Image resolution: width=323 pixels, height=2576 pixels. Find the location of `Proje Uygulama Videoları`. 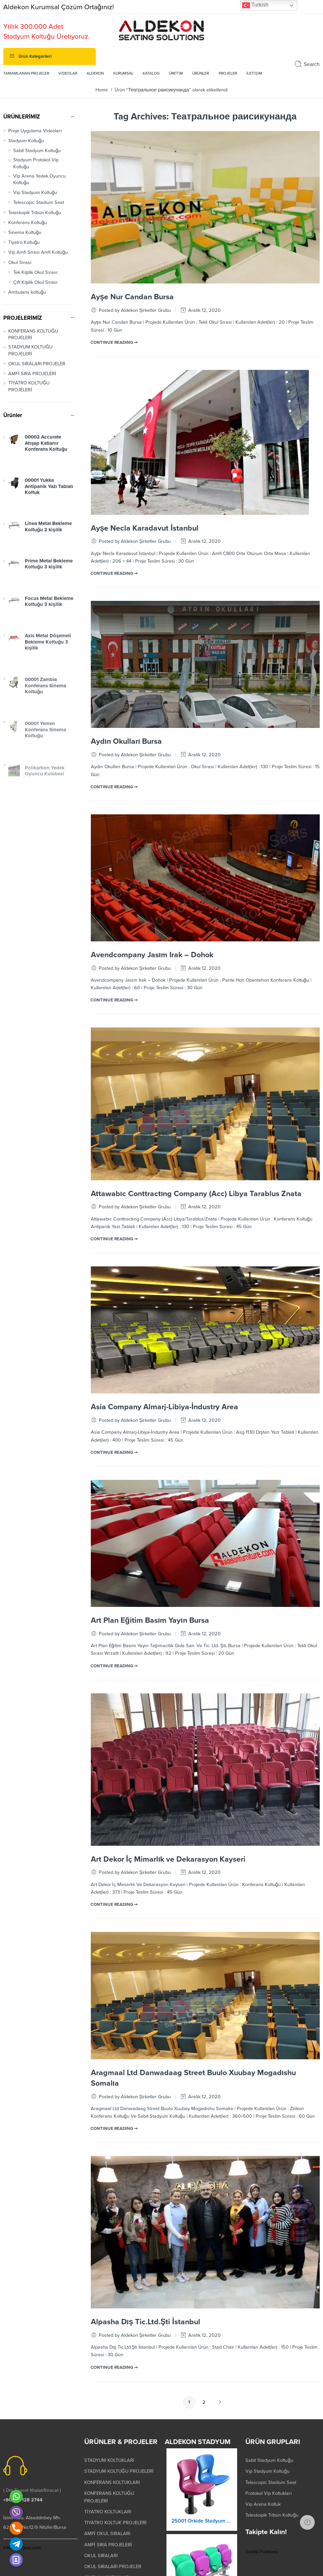

Proje Uygulama Videoları is located at coordinates (35, 157).